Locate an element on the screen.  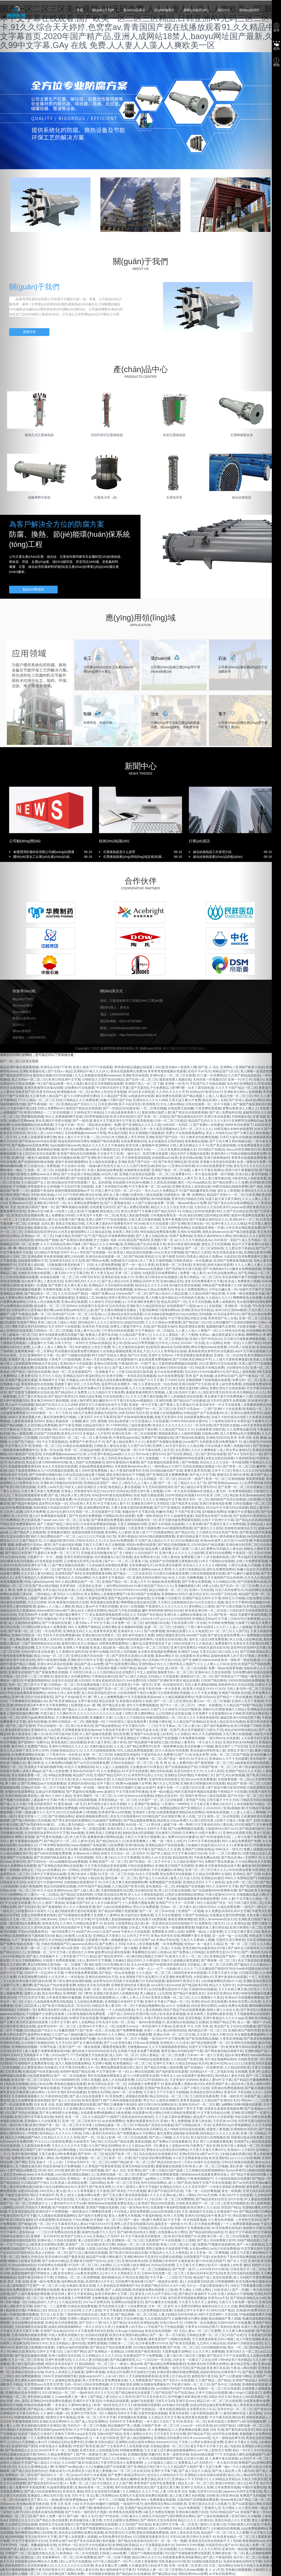
国产一级小视频 is located at coordinates (126, 1948).